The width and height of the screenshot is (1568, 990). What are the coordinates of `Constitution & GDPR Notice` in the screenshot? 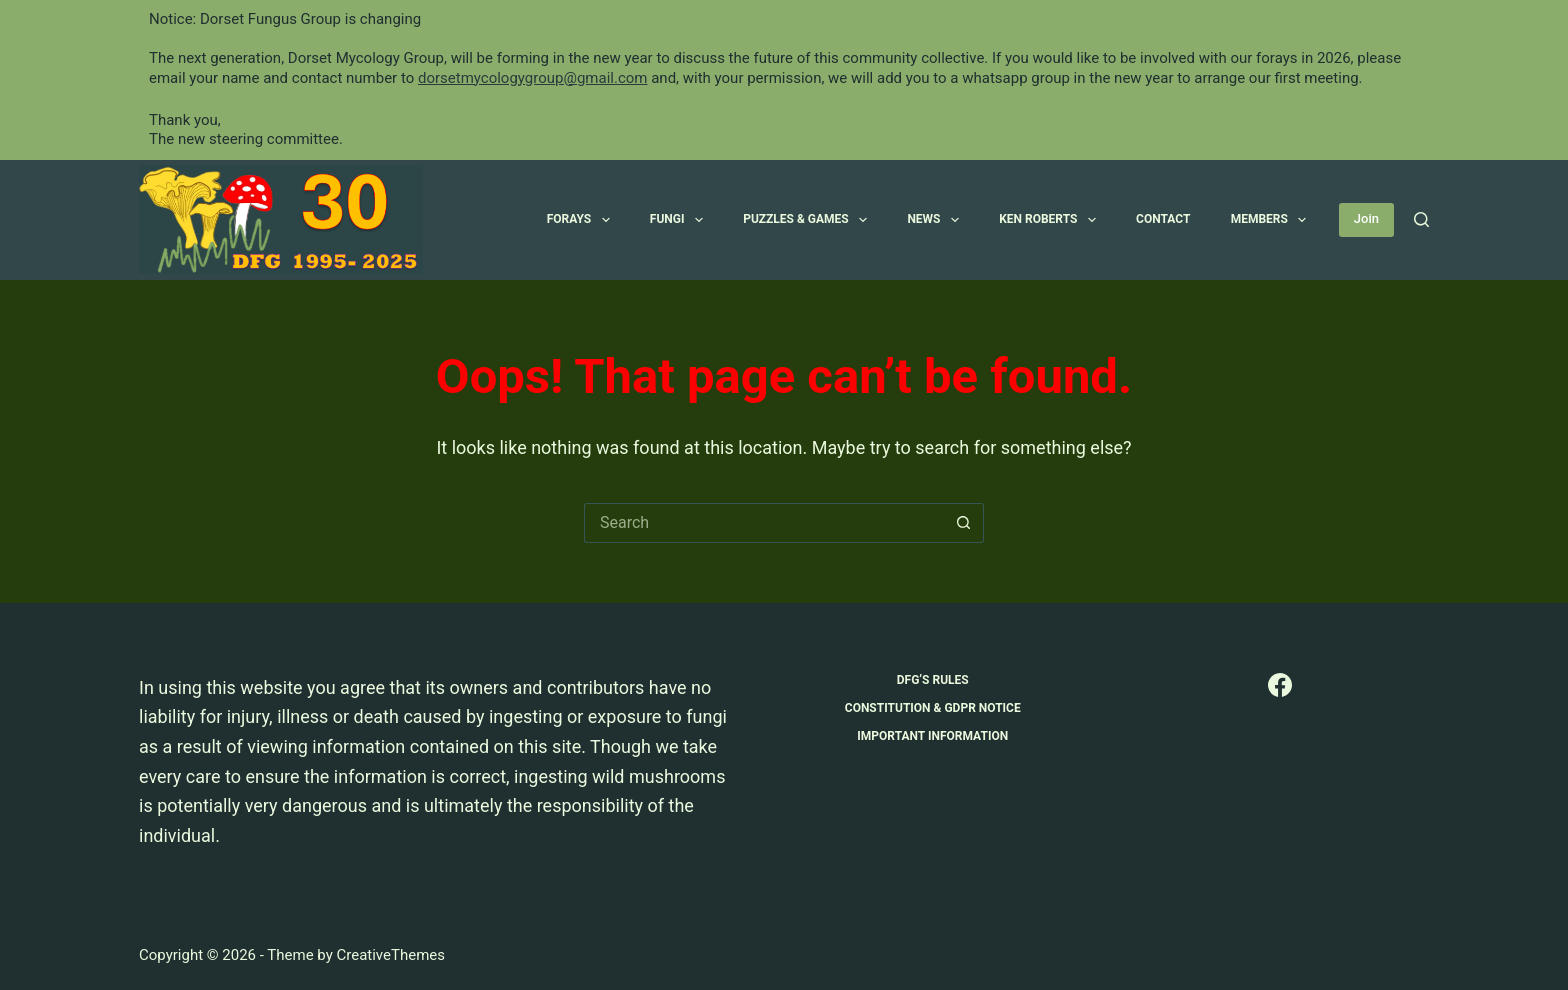 It's located at (933, 708).